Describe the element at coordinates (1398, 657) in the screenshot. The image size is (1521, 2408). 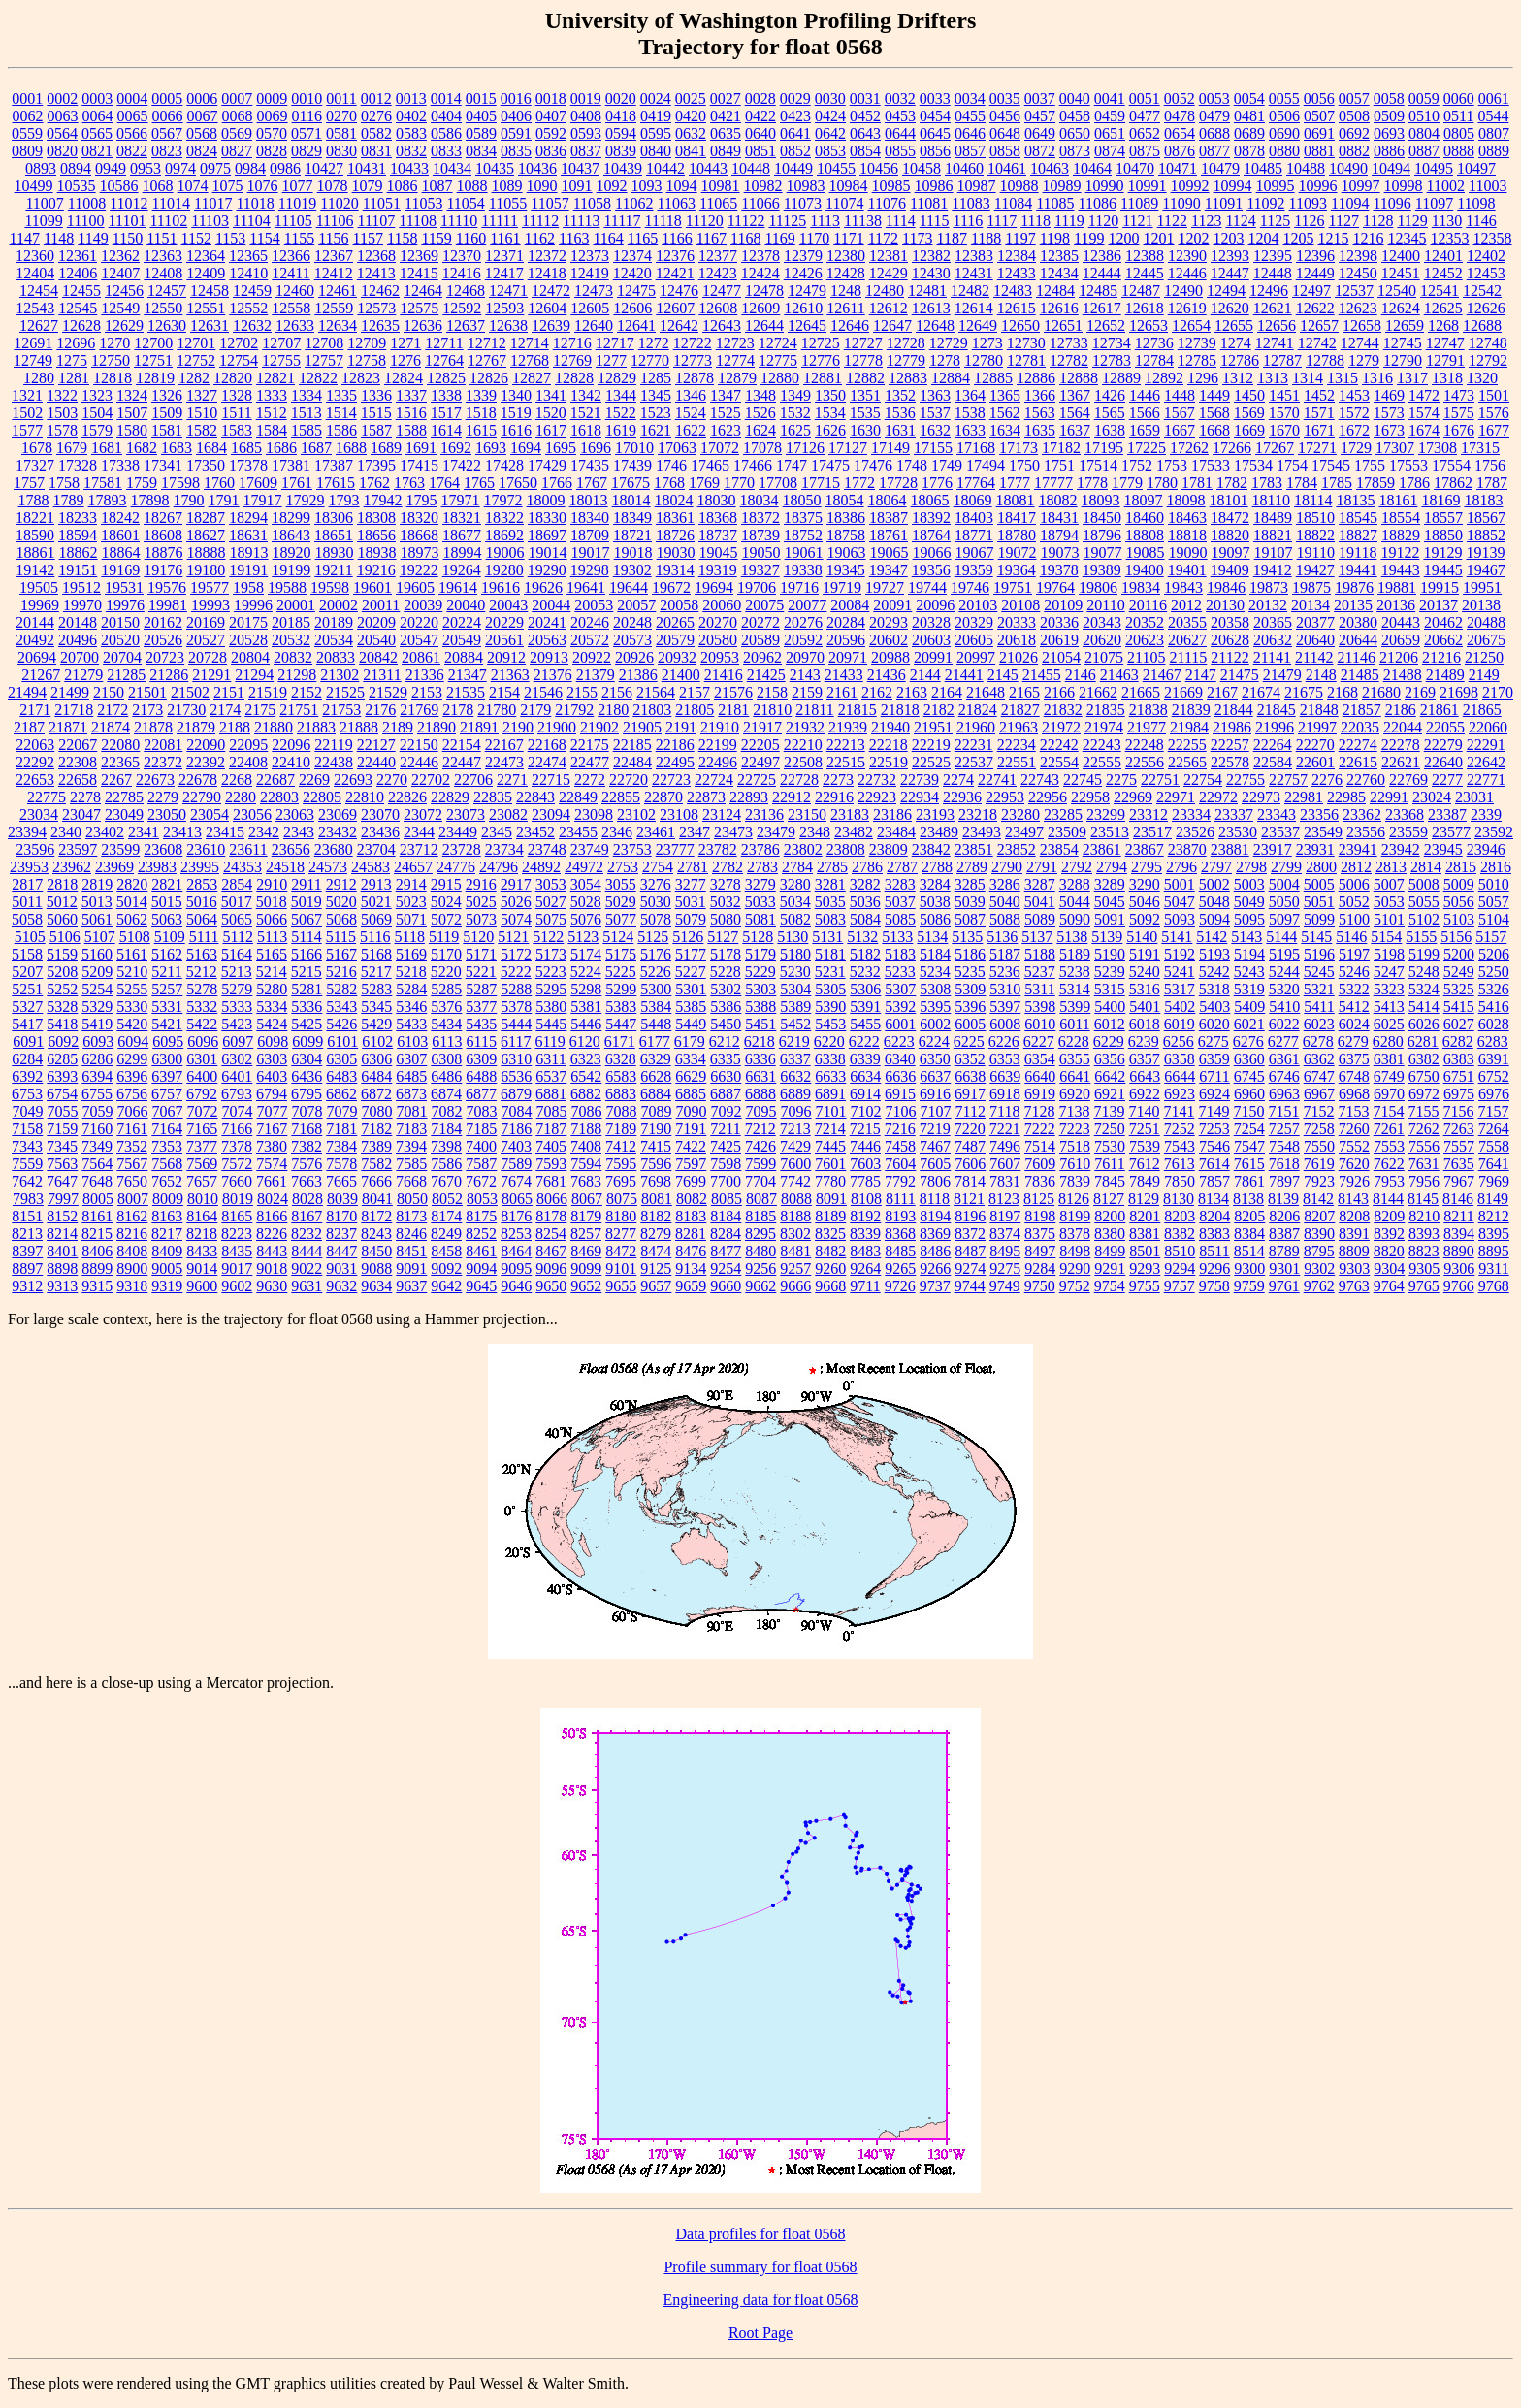
I see `21206` at that location.